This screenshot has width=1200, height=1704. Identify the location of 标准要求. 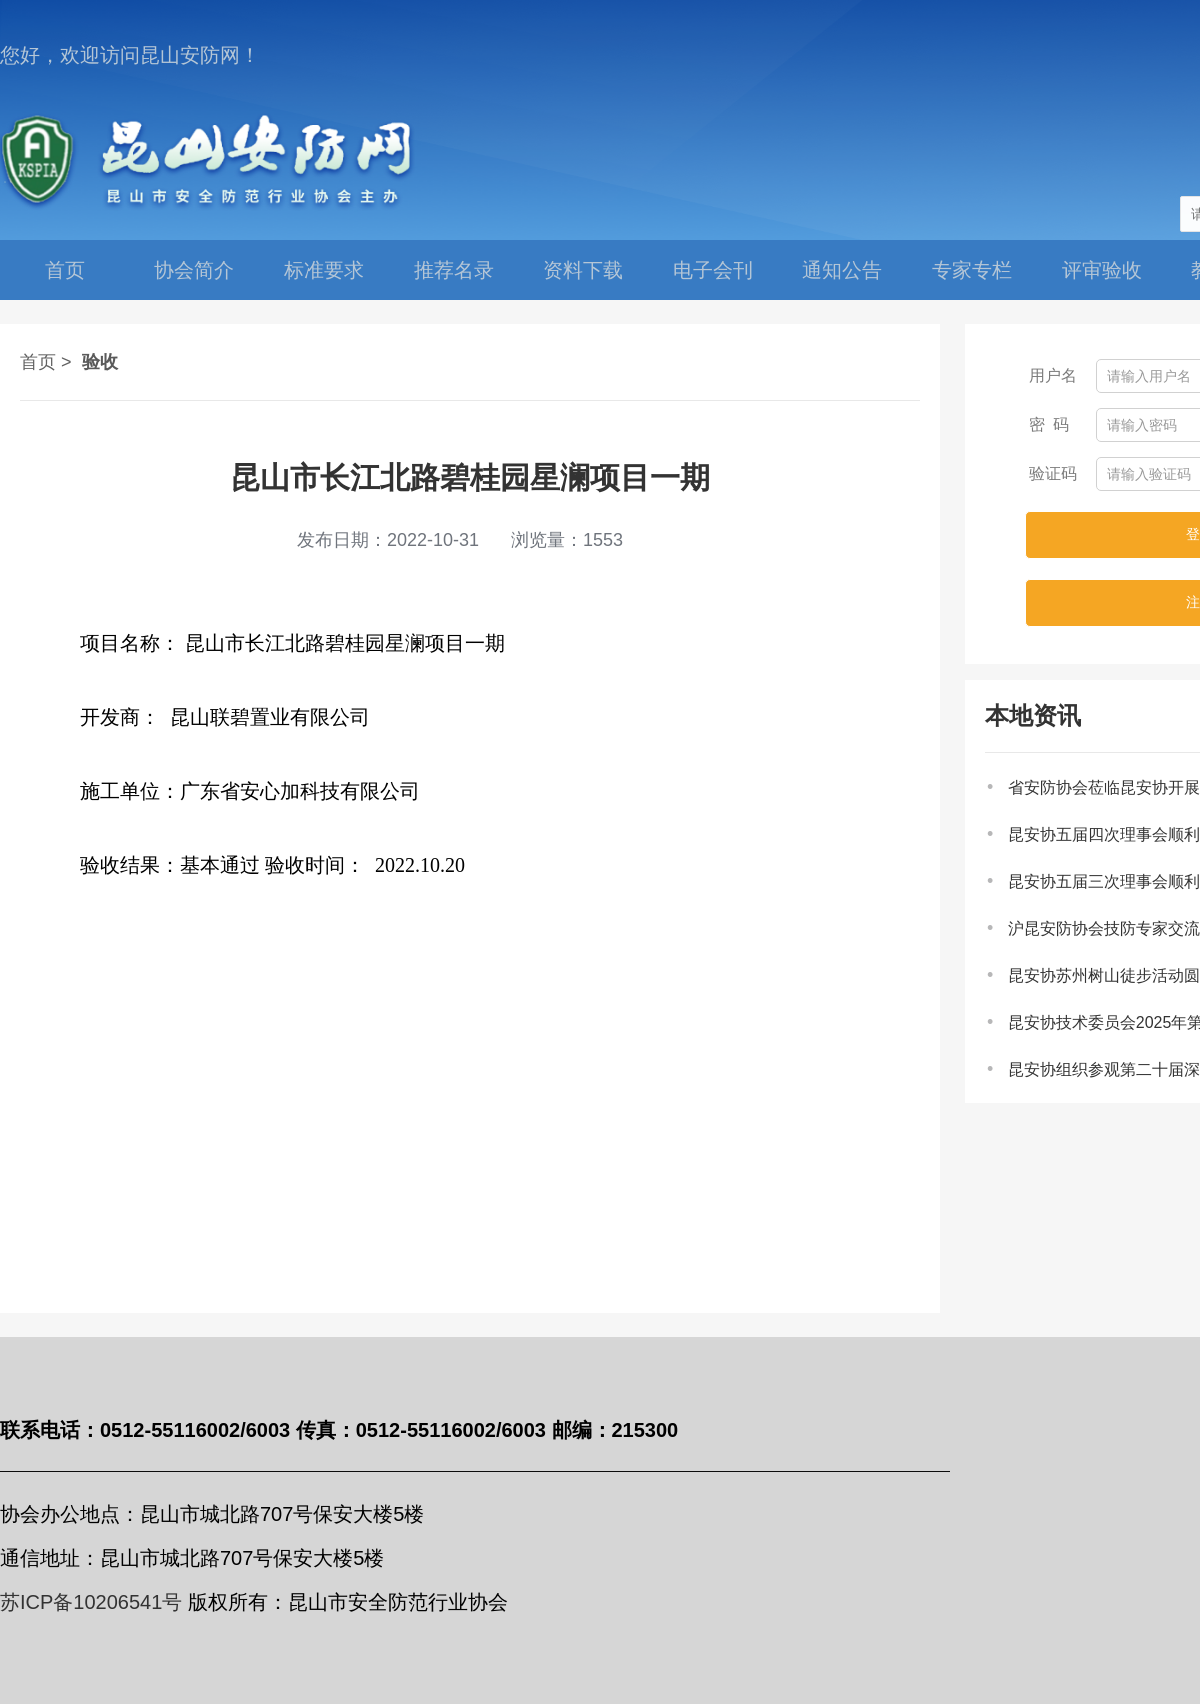
(324, 270).